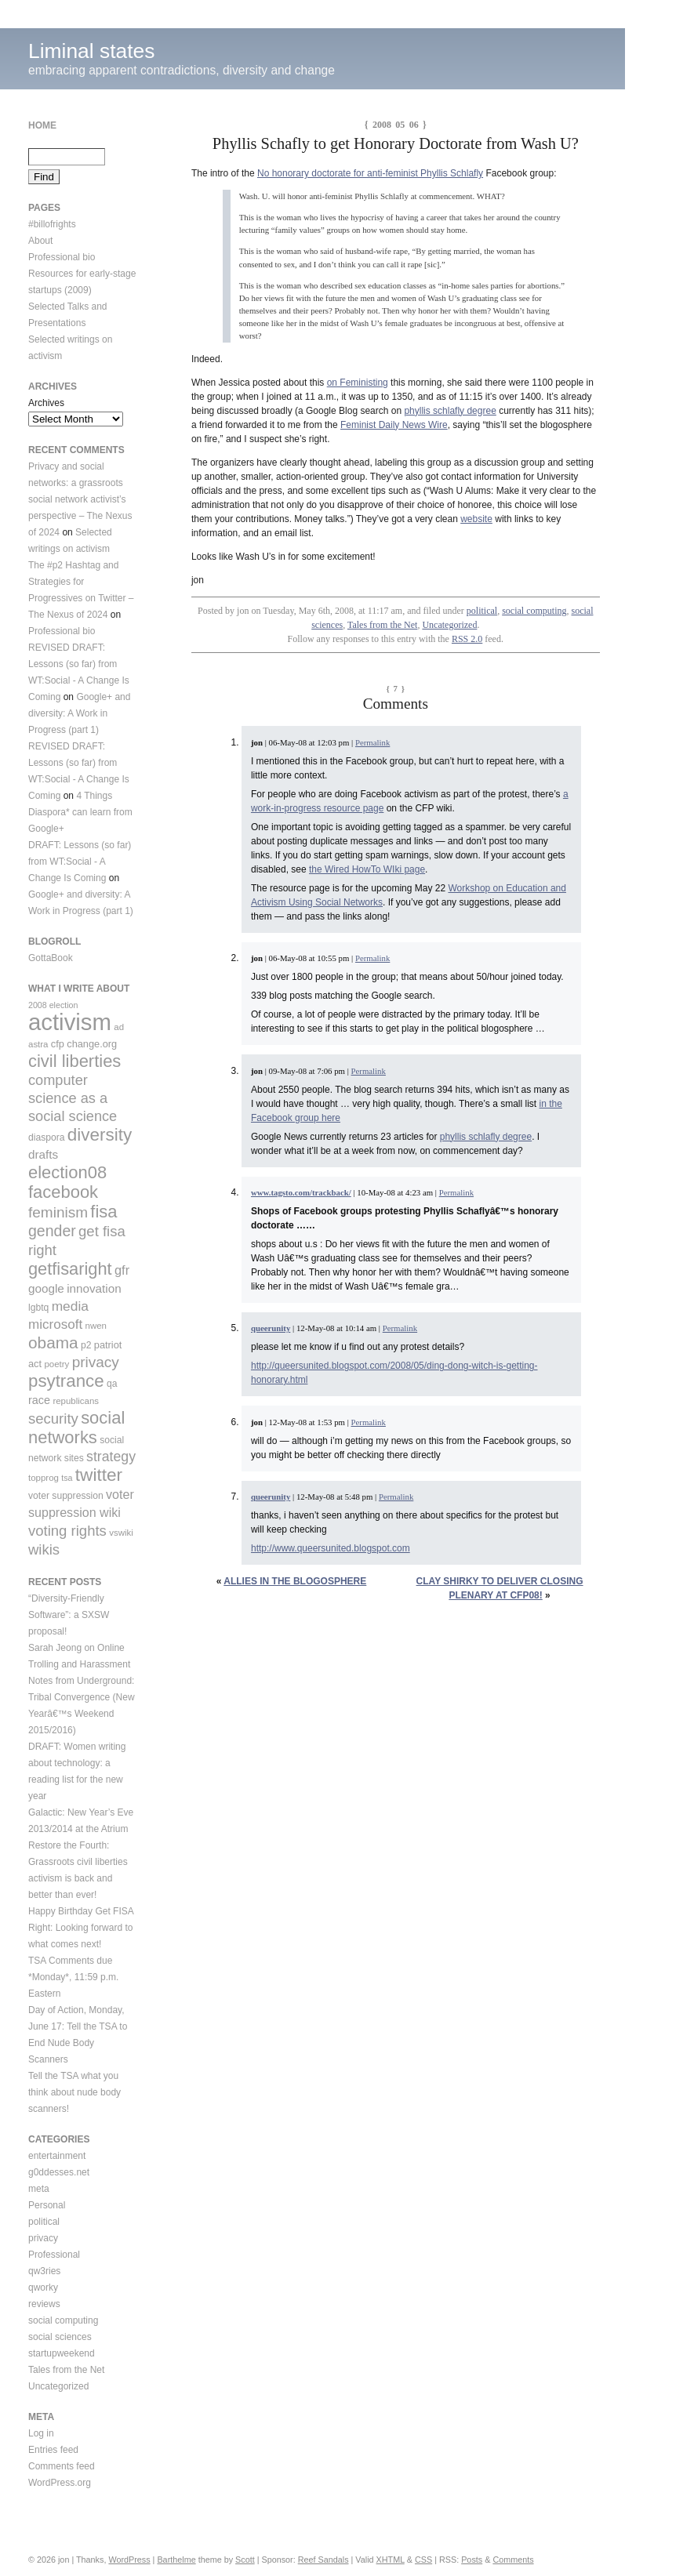  Describe the element at coordinates (54, 2254) in the screenshot. I see `Professional` at that location.